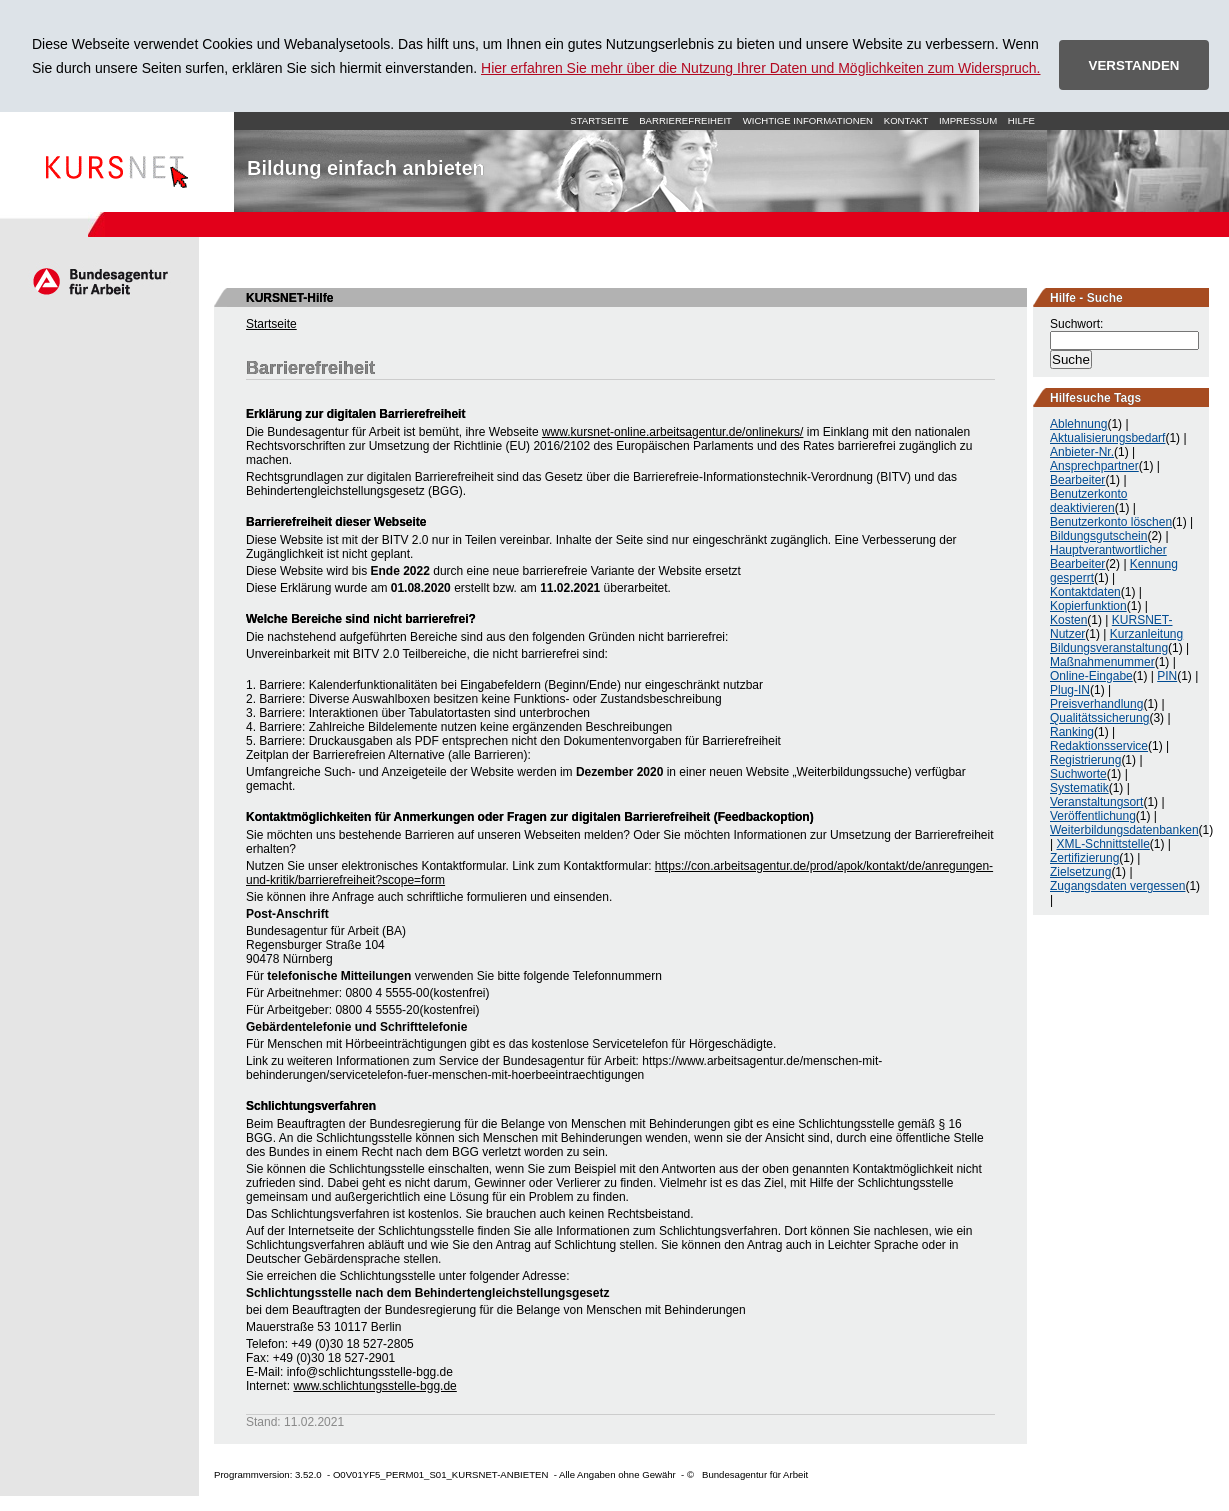  I want to click on PIN, so click(1167, 676).